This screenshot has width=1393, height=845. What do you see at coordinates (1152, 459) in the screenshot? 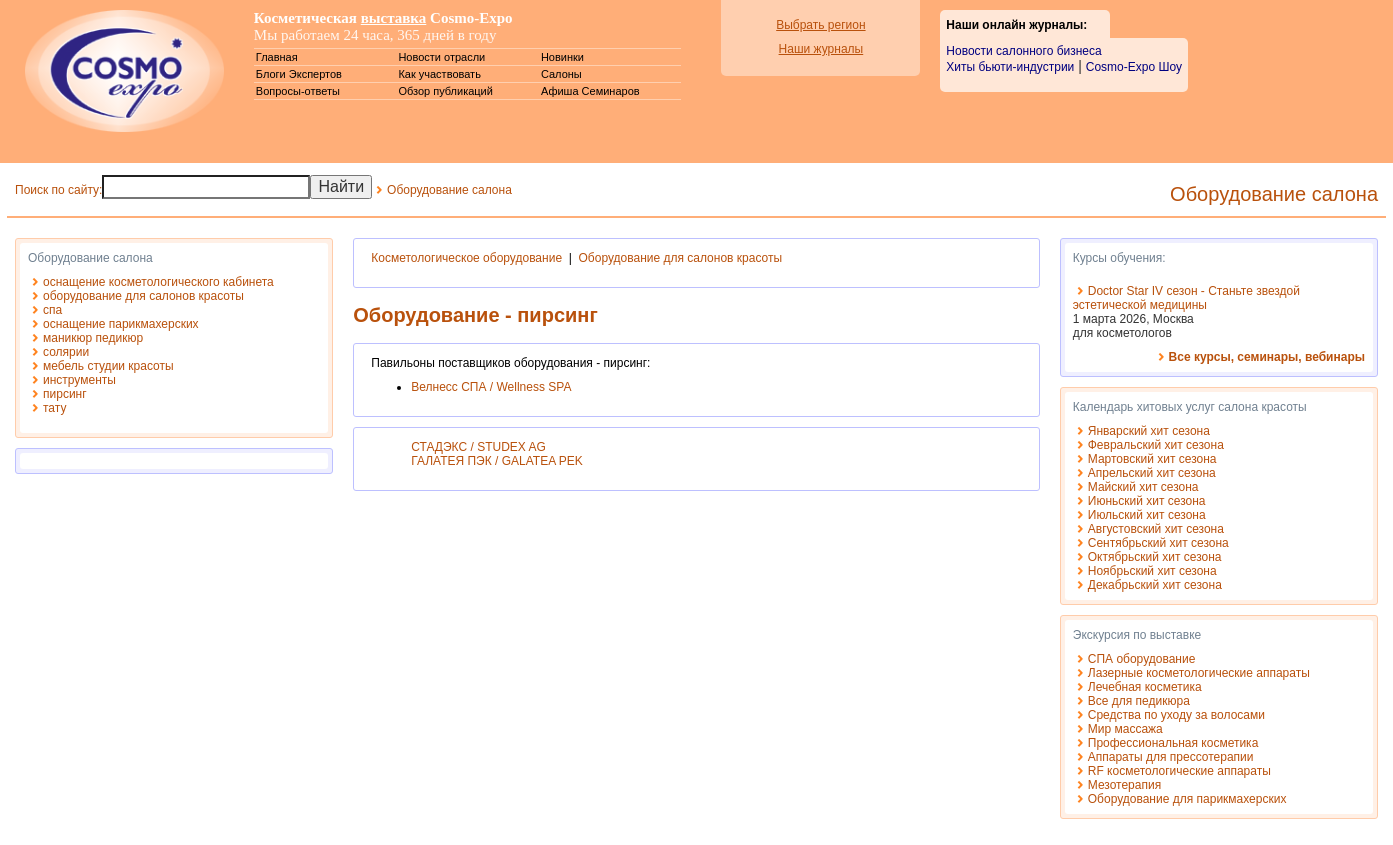
I see `Мартовский хит сезона` at bounding box center [1152, 459].